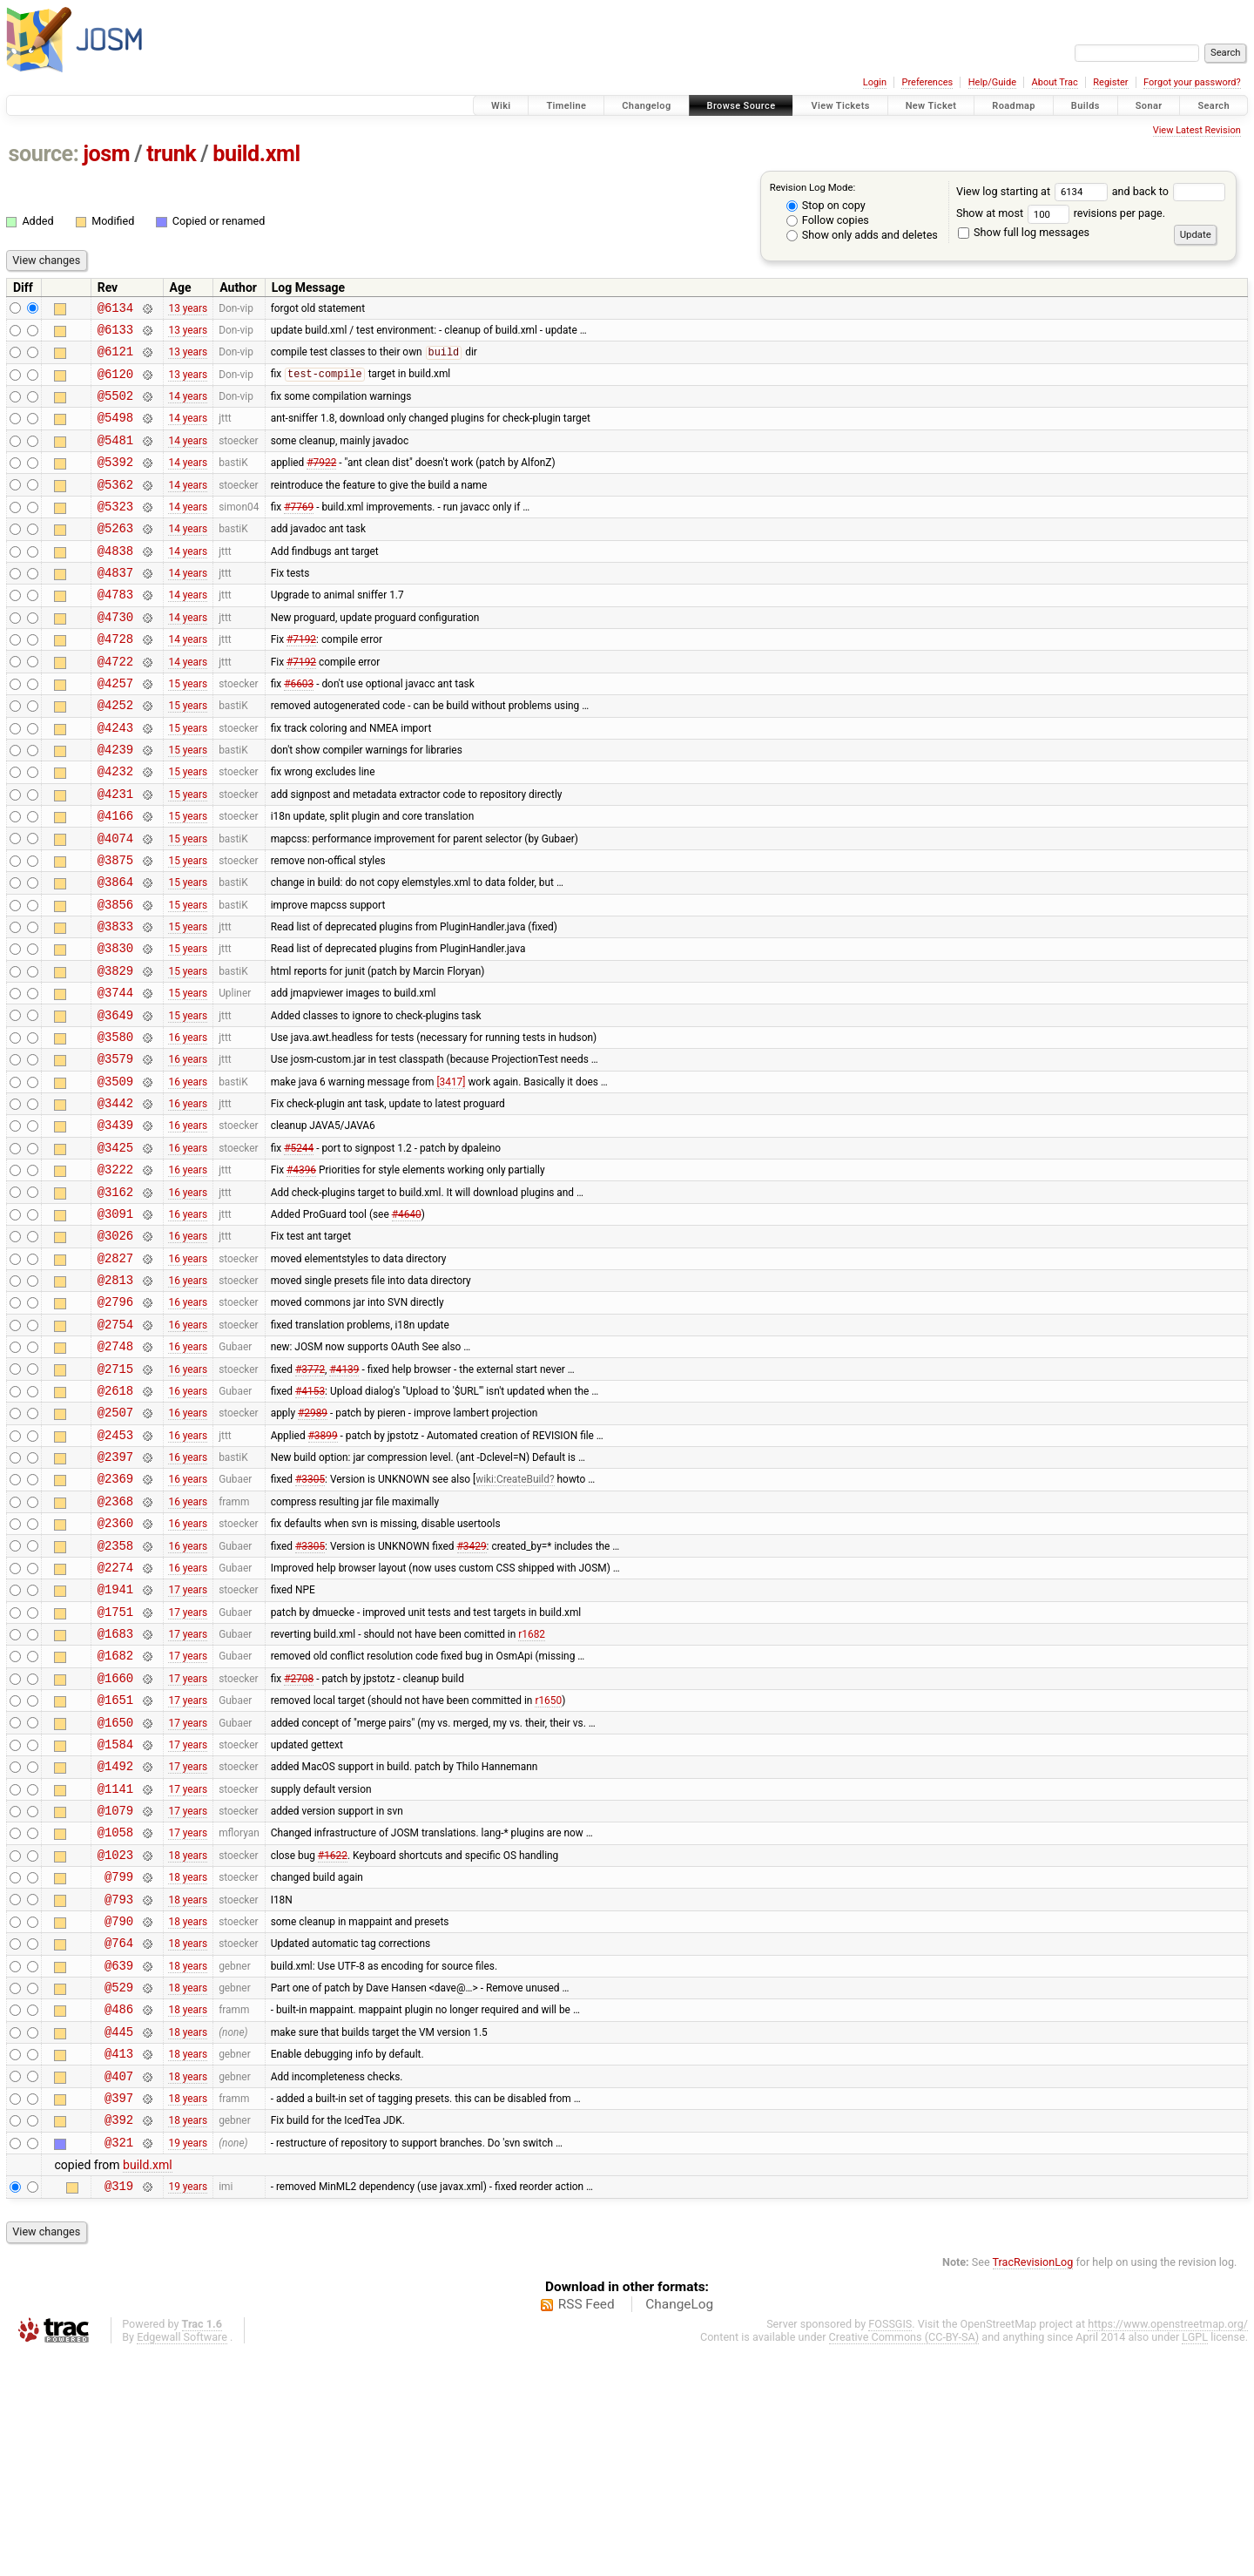  I want to click on @2453, so click(115, 1570).